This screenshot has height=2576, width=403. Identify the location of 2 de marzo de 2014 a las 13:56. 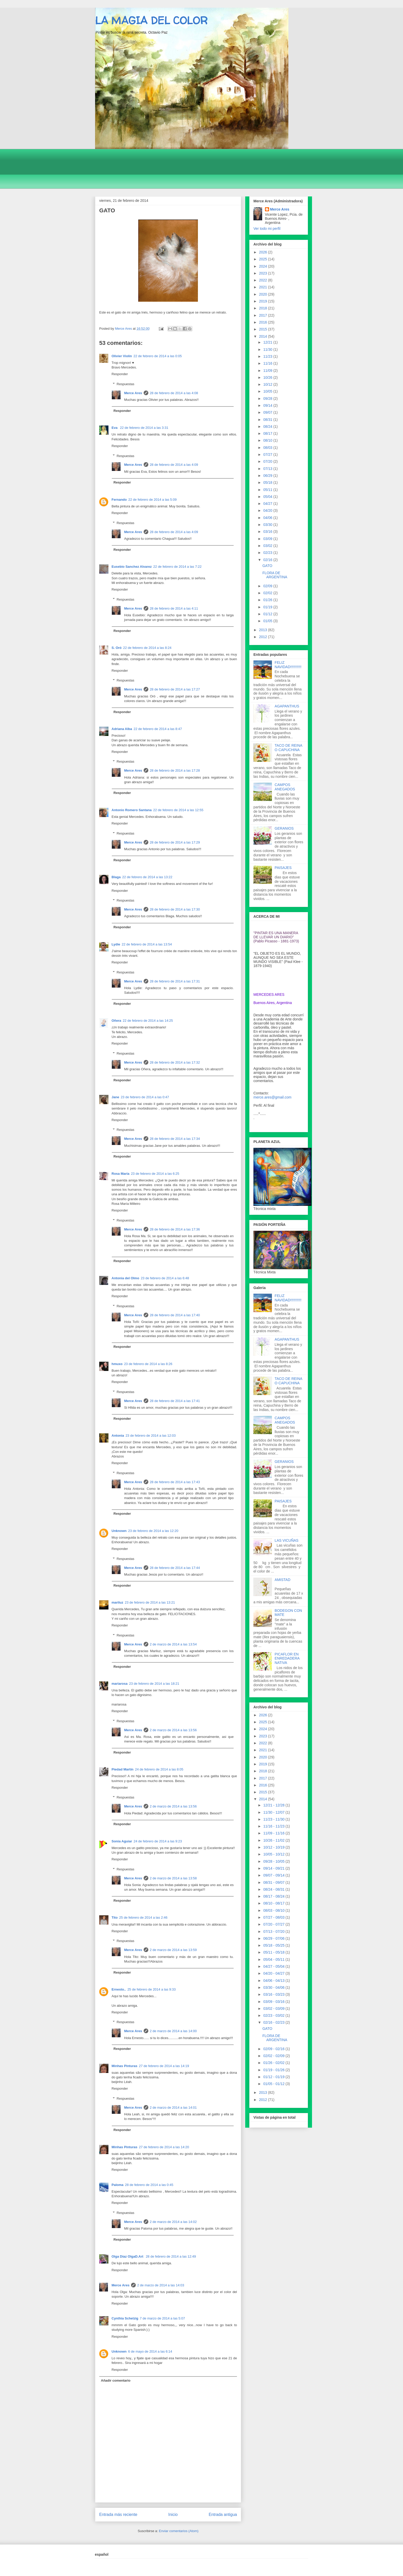
(173, 1730).